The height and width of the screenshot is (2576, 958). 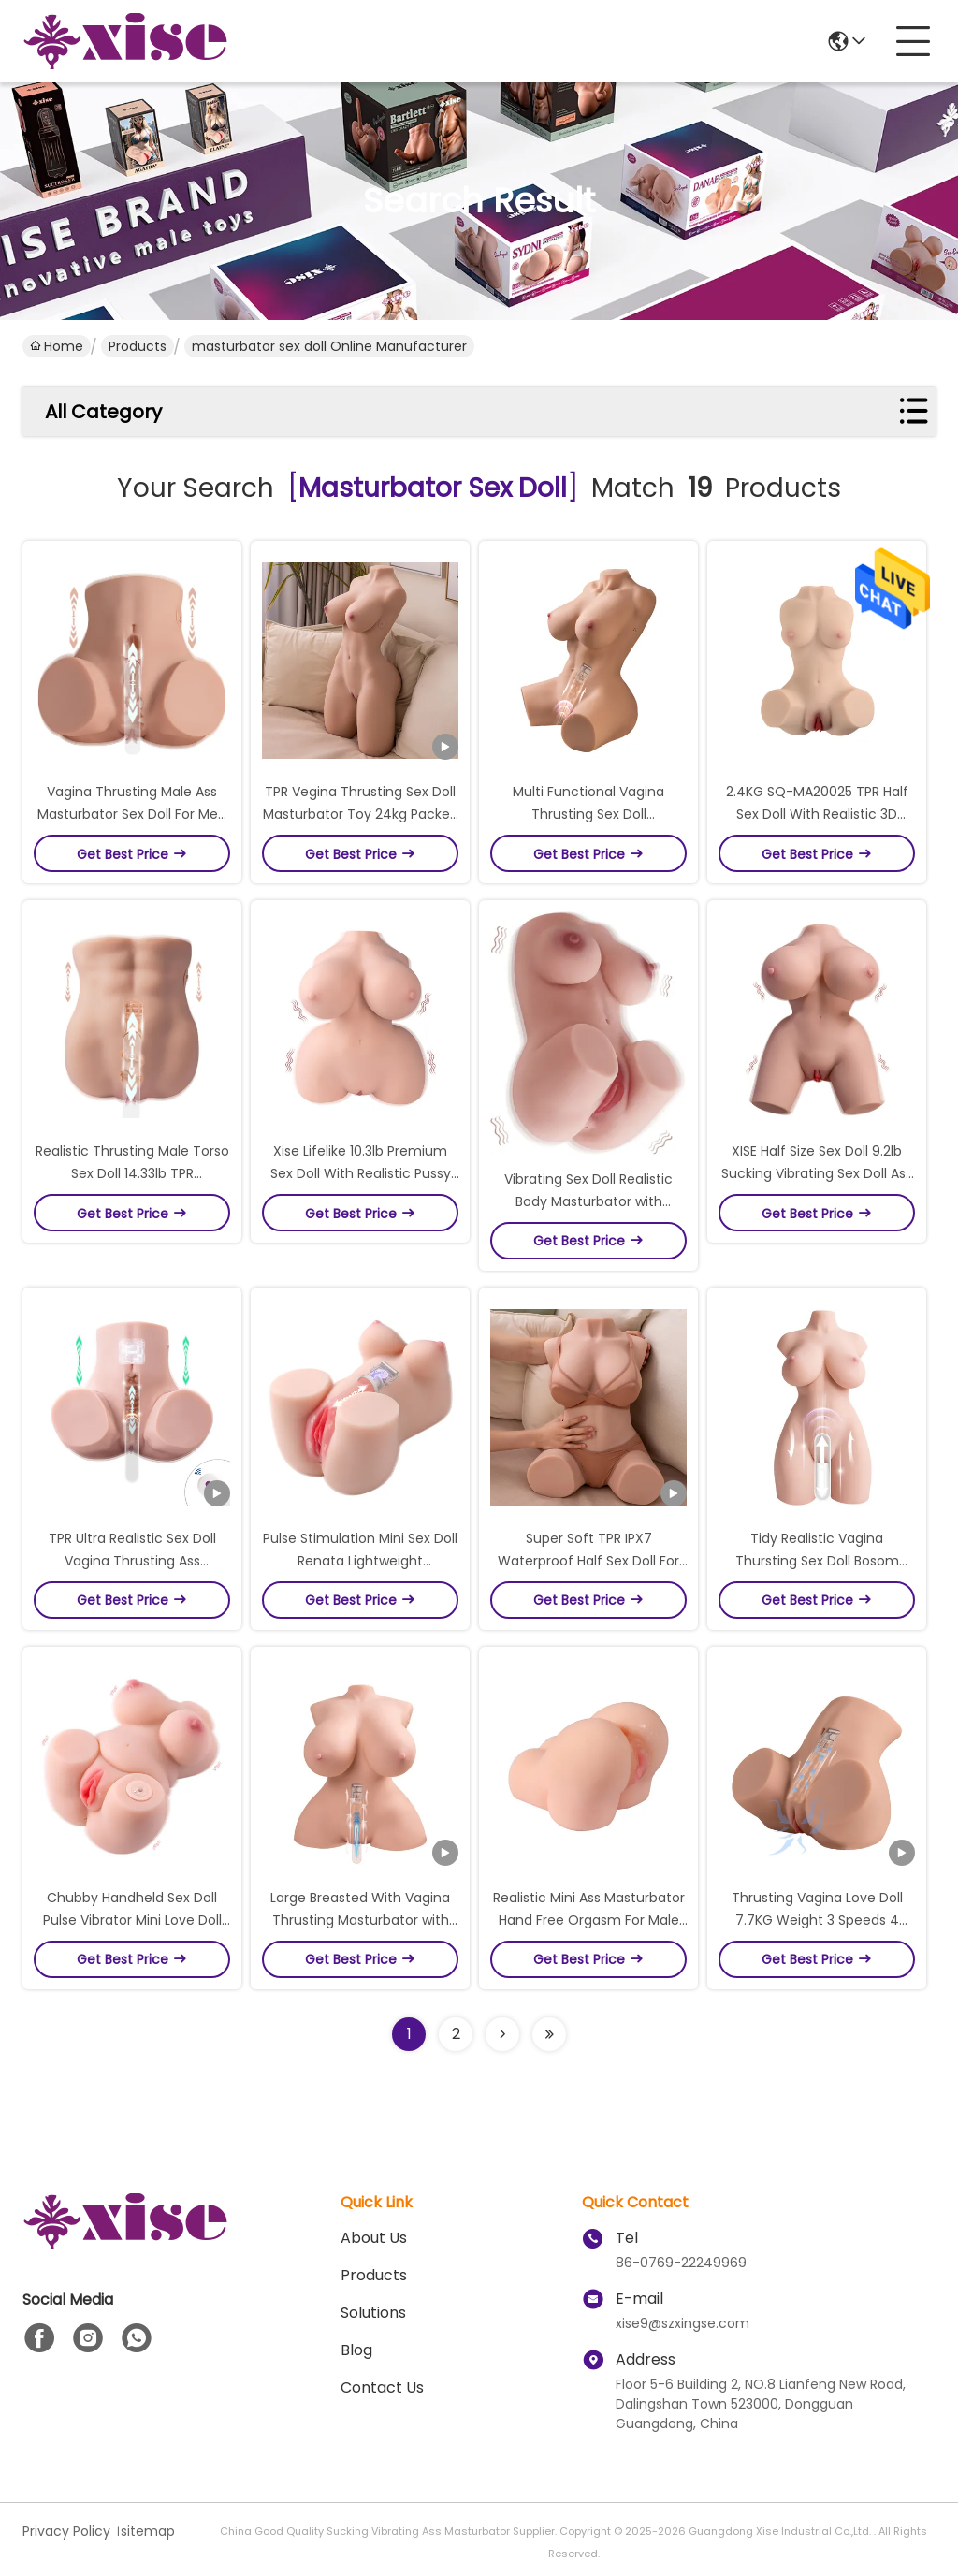 I want to click on Realistic Thrusting Male Torso Sex Doll 14.33lb TPR Masturbator with Vagina, so click(x=132, y=1173).